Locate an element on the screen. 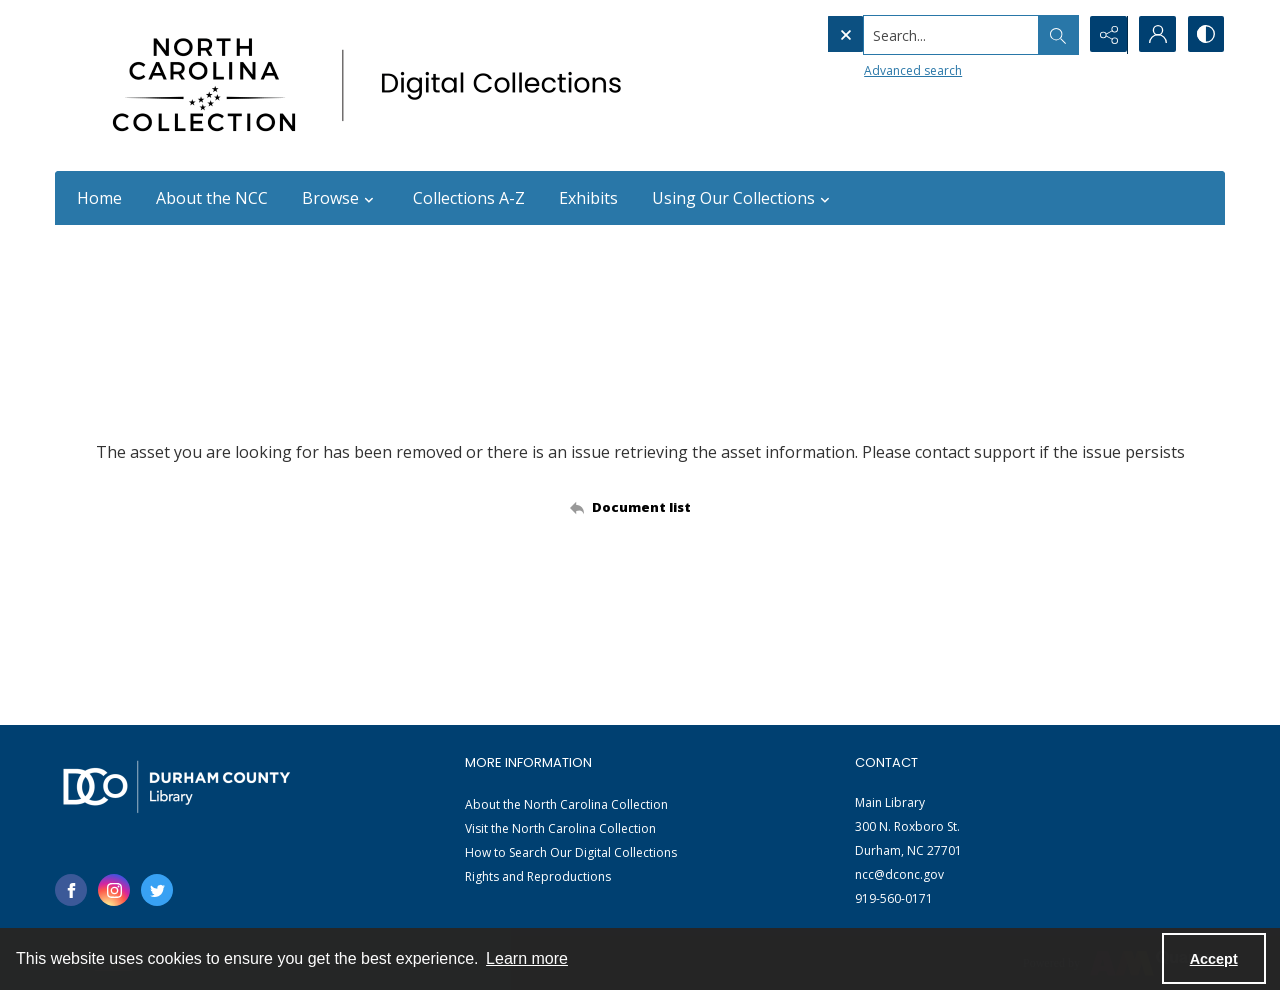 This screenshot has width=1280, height=990. About the NCC is located at coordinates (212, 198).